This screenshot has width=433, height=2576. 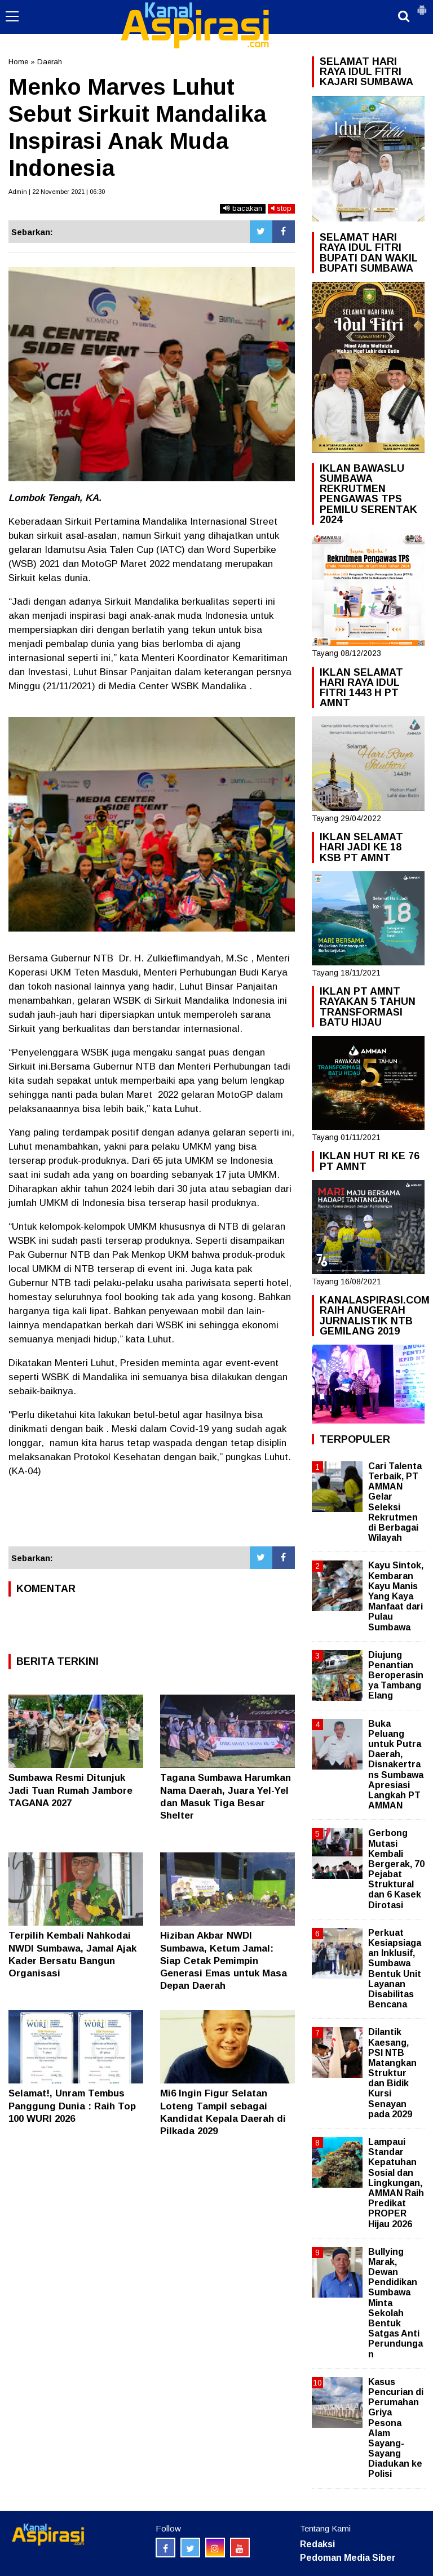 I want to click on Pedoman Media Siber, so click(x=348, y=2557).